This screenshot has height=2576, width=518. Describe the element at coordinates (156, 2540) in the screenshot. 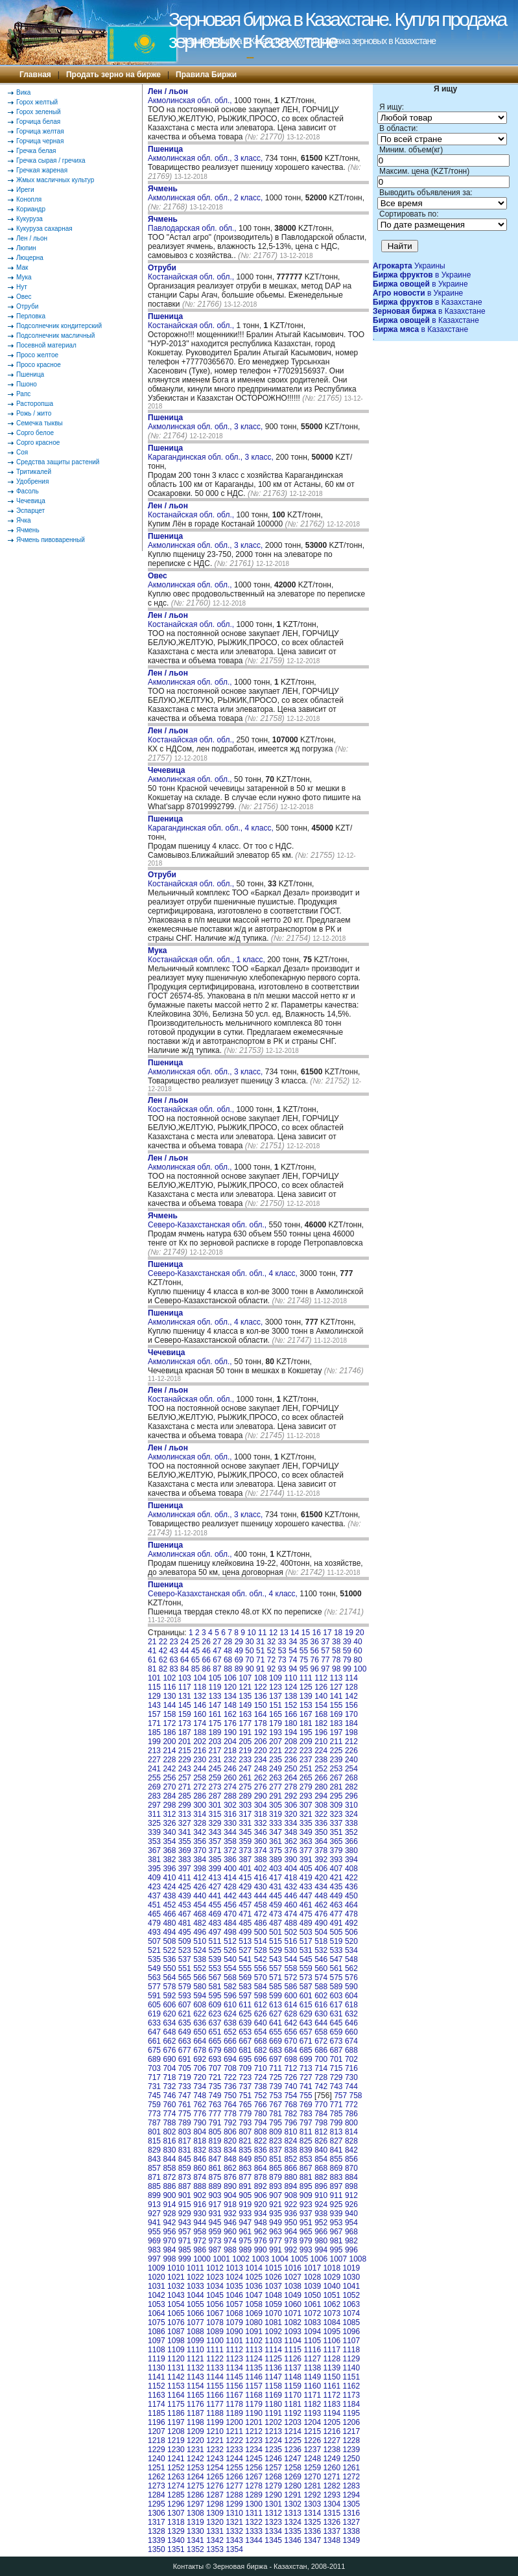

I see `1339` at that location.